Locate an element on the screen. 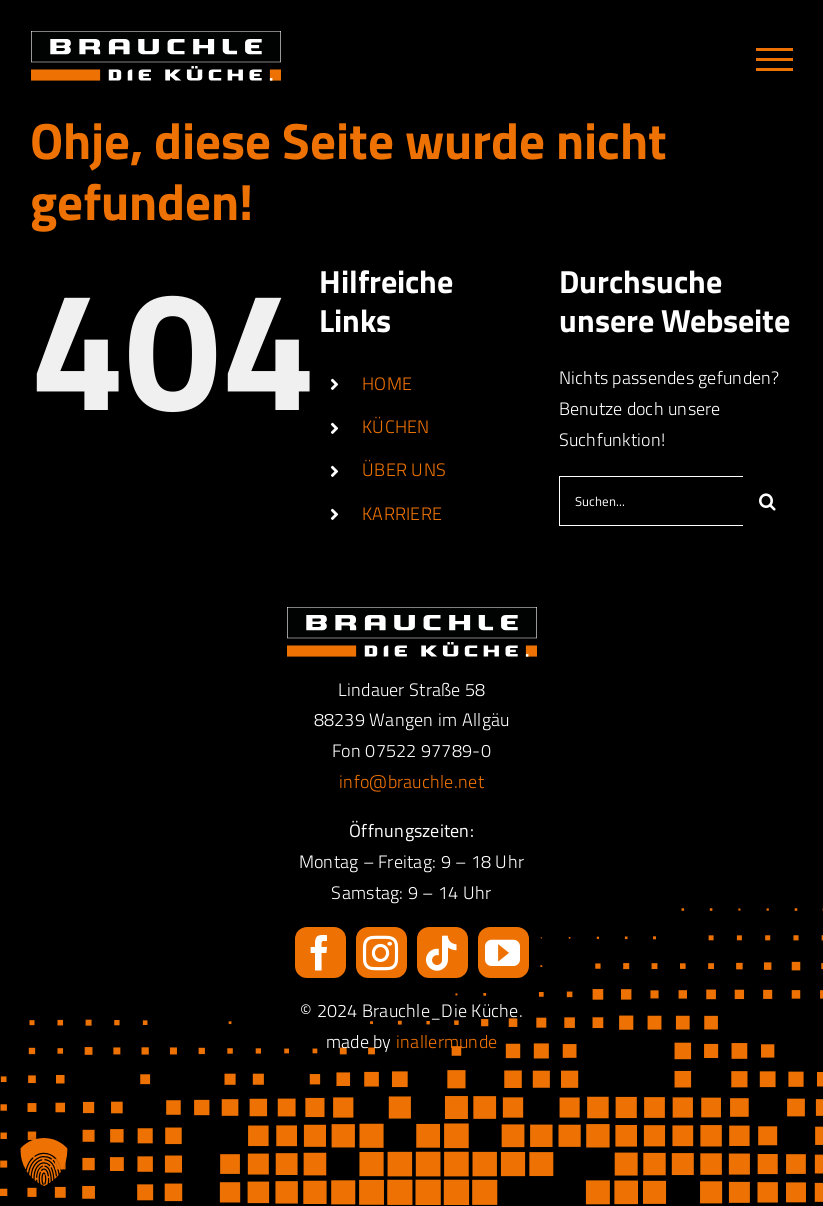 Image resolution: width=823 pixels, height=1206 pixels. [instagram] is located at coordinates (381, 952).